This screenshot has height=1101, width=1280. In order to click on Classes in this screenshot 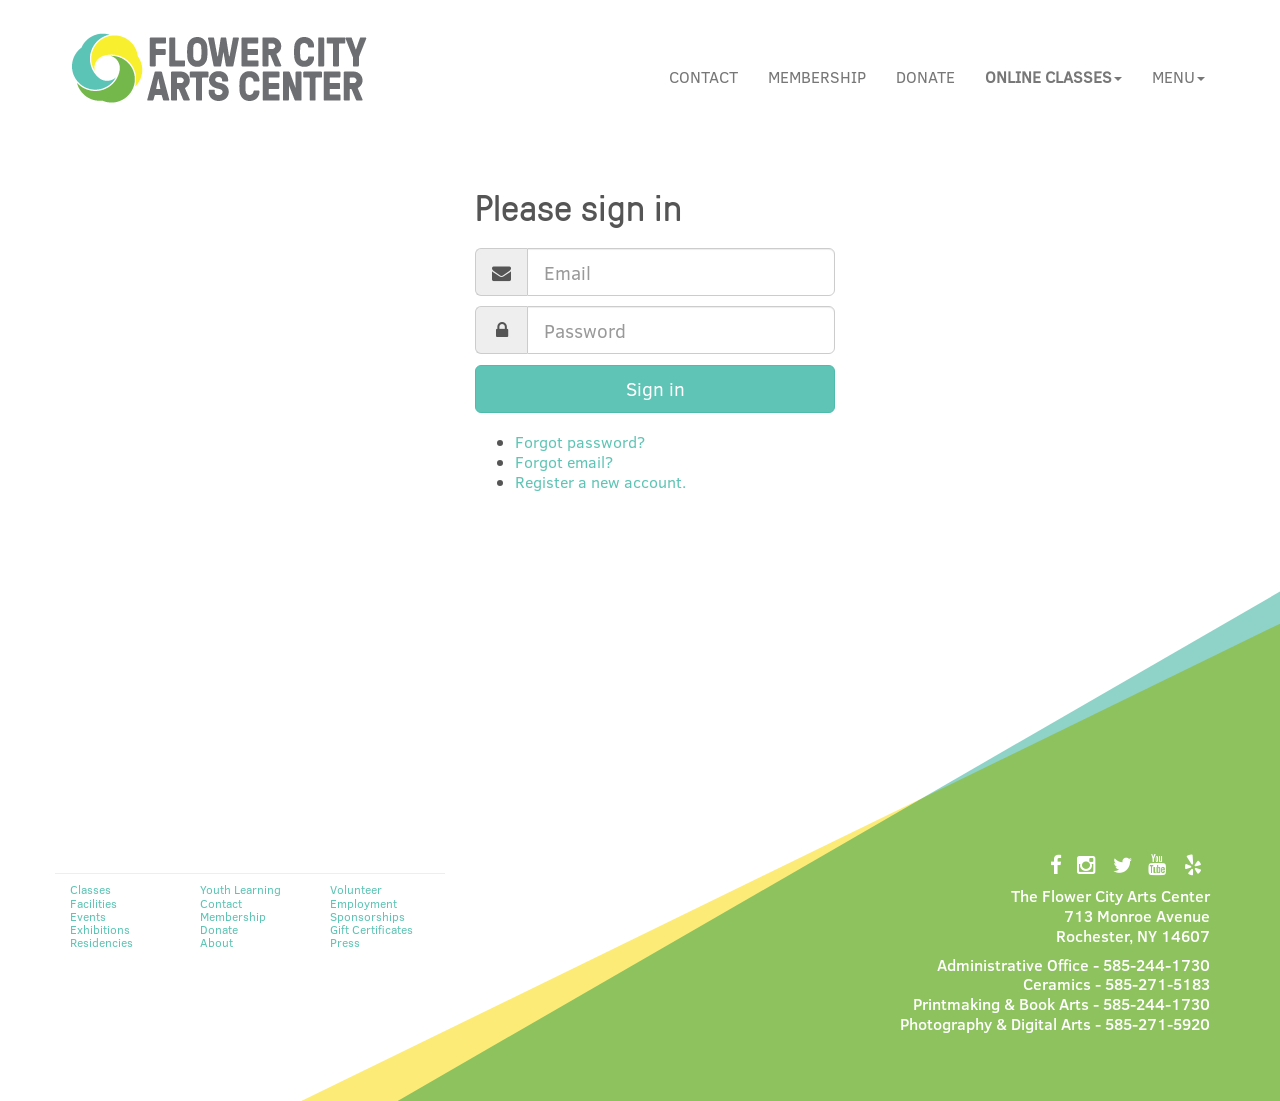, I will do `click(90, 889)`.